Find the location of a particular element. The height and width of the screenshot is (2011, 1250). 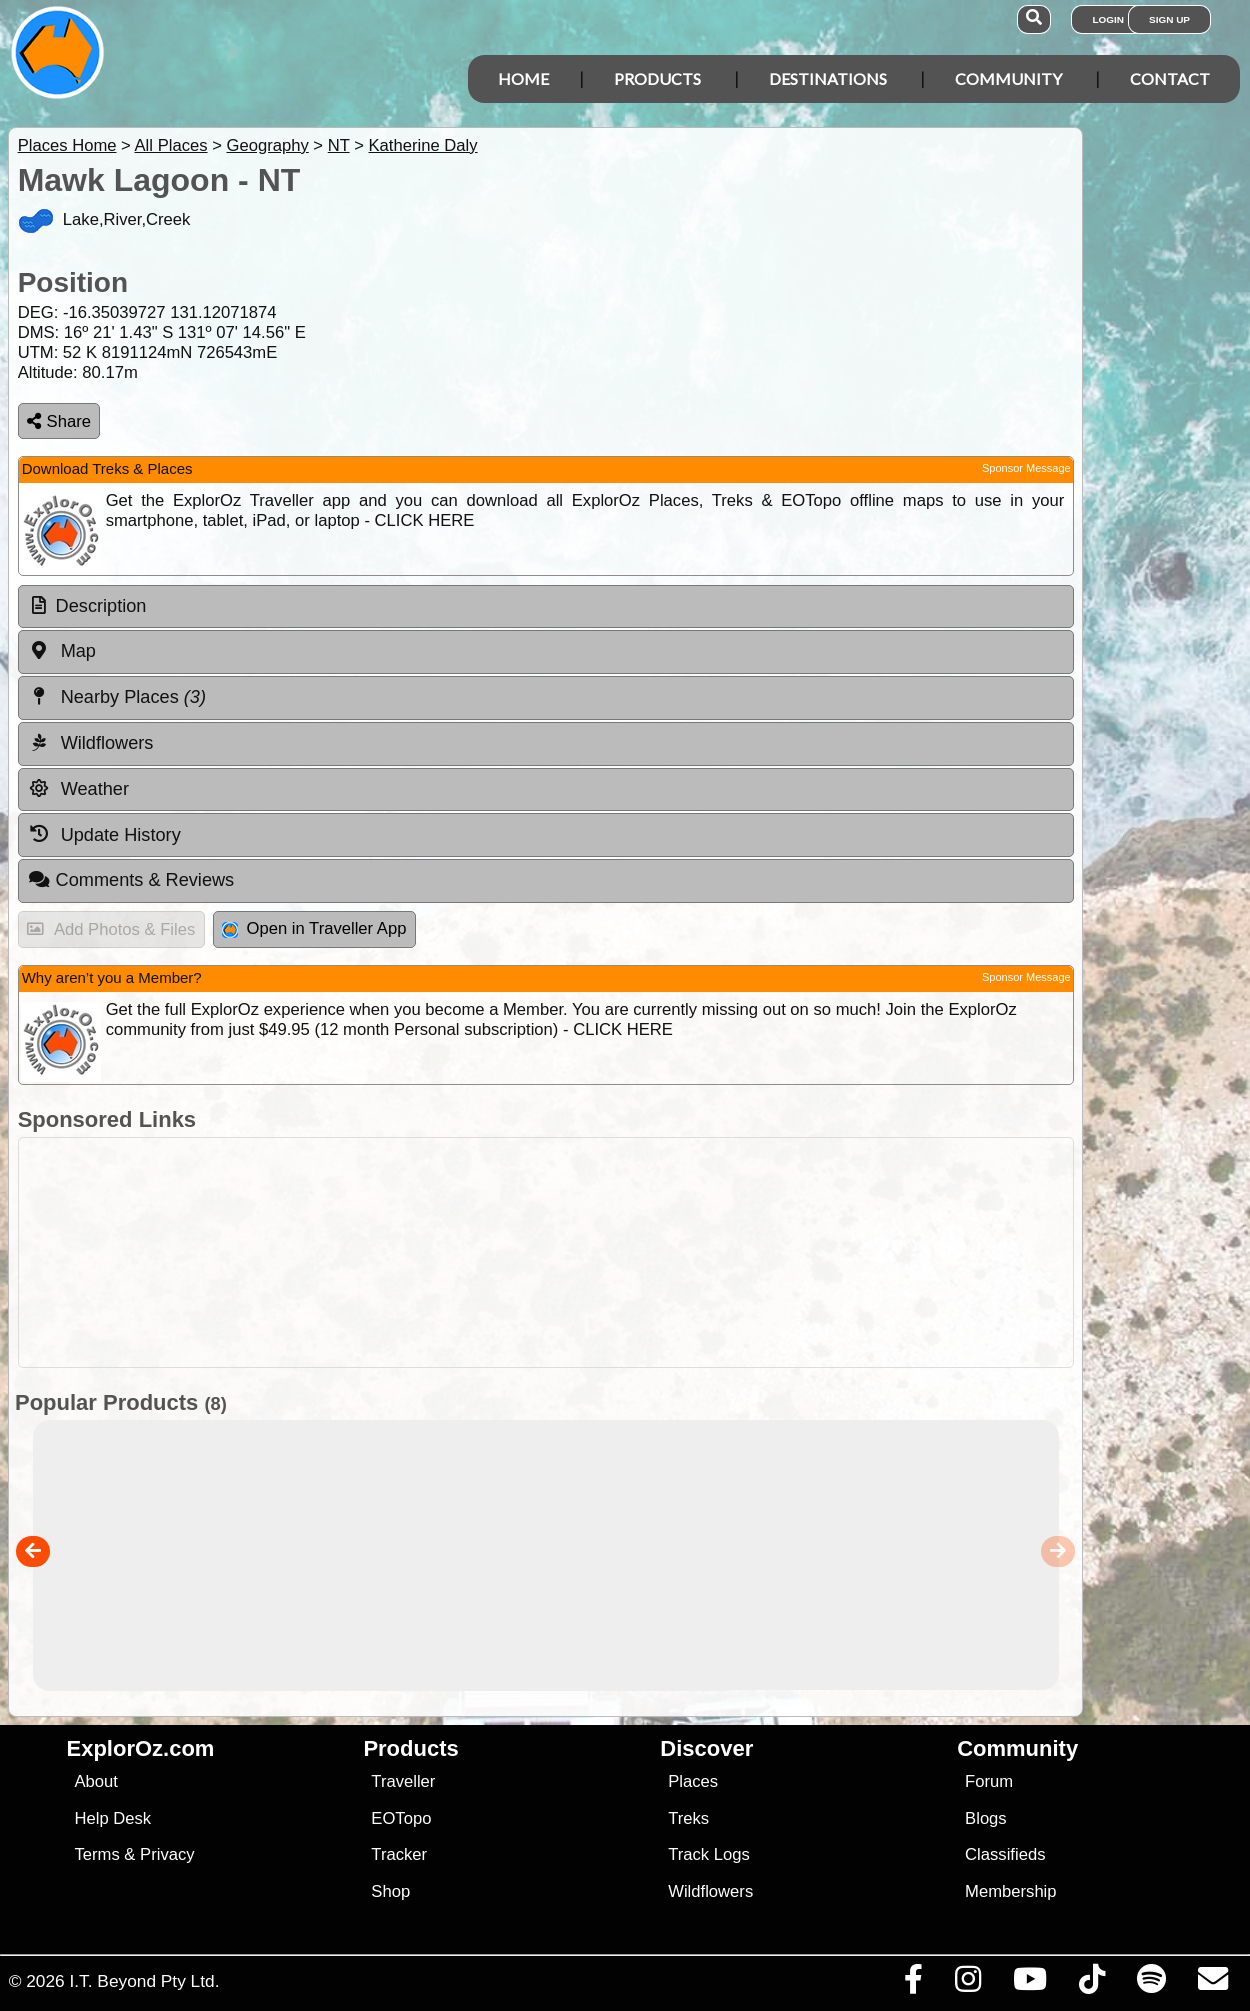

[Subscribe to our podcasts on Spotify] is located at coordinates (1151, 1984).